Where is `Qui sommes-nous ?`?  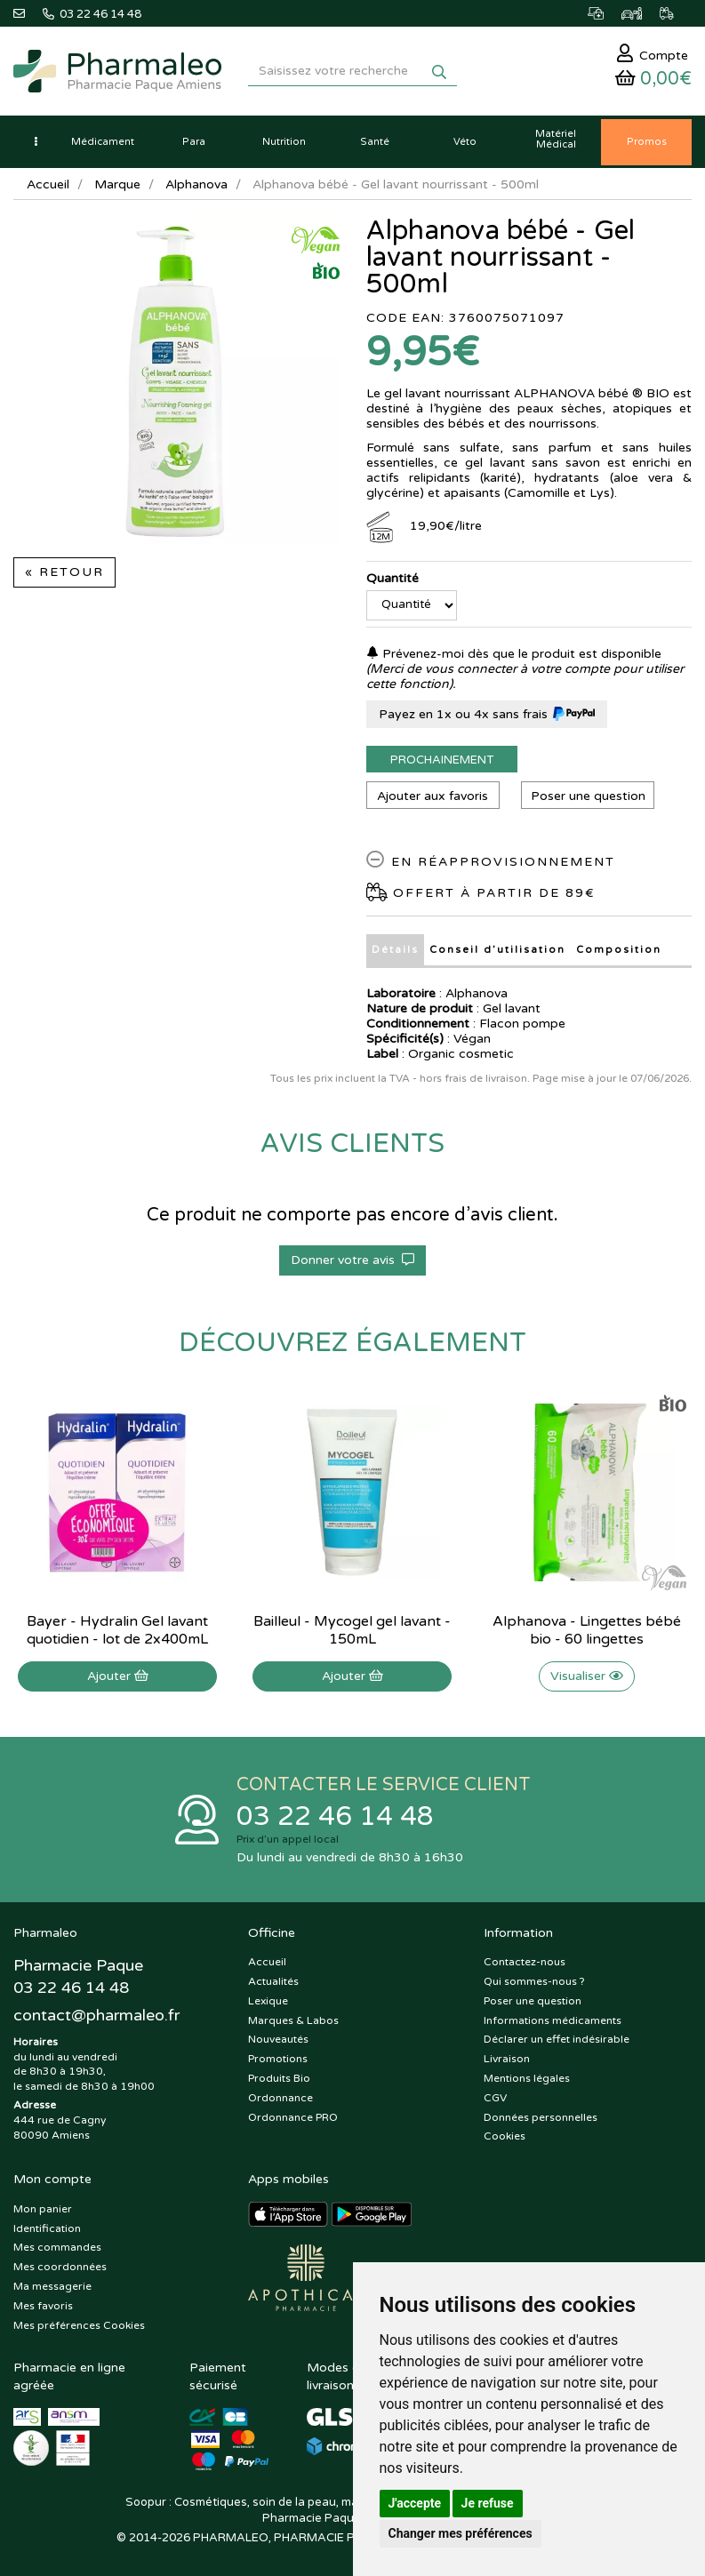
Qui sommes-nous ? is located at coordinates (534, 1981).